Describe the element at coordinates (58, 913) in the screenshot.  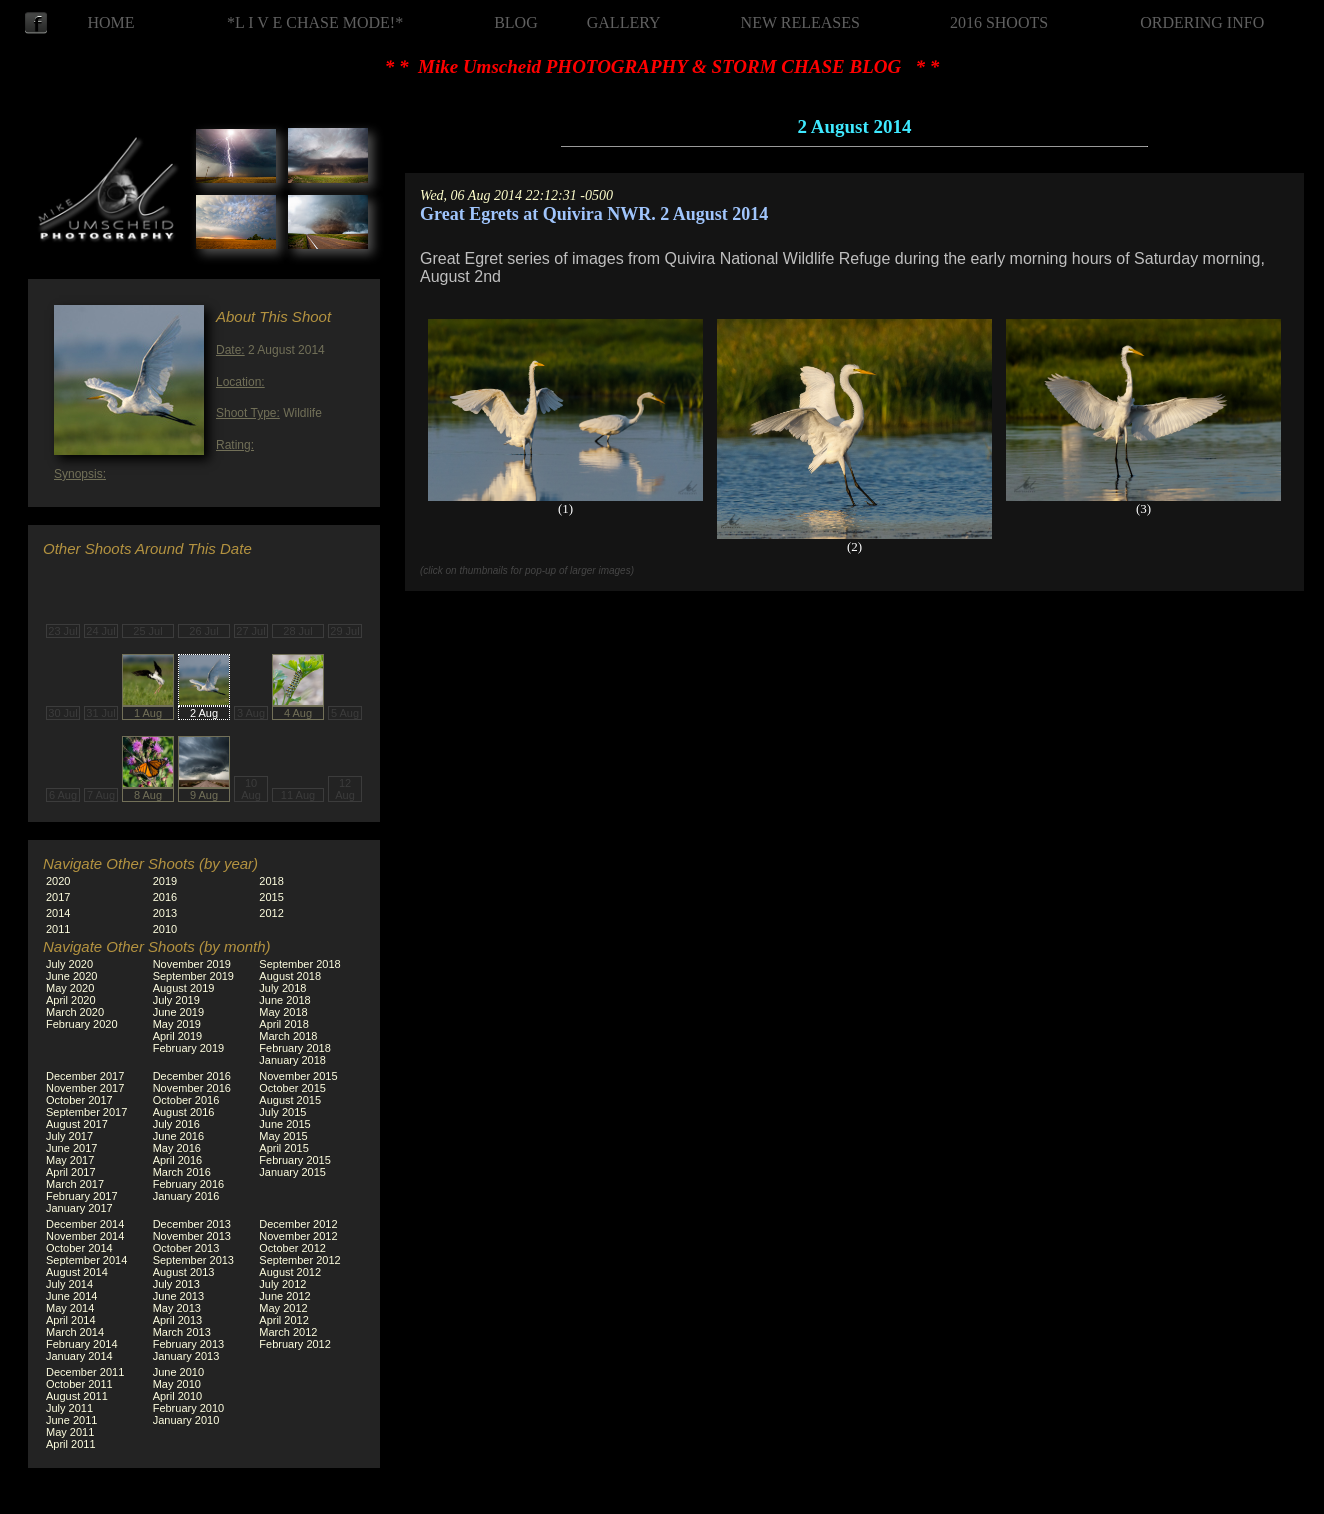
I see `2014` at that location.